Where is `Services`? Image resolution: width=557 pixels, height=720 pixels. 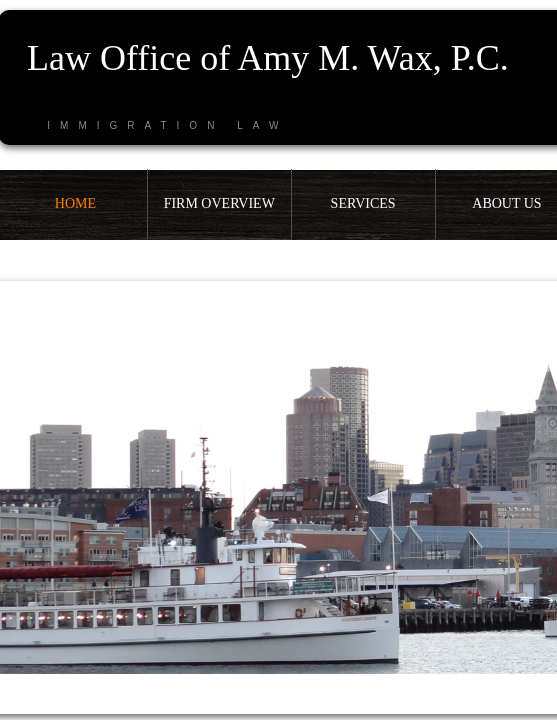 Services is located at coordinates (363, 203).